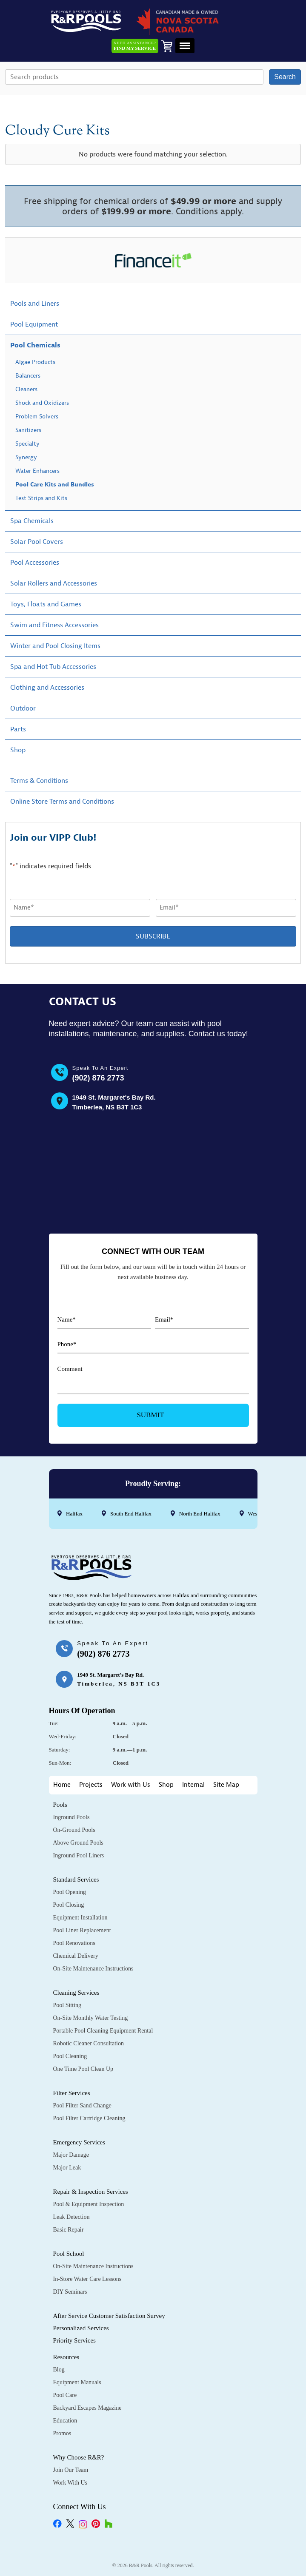 This screenshot has height=2576, width=306. Describe the element at coordinates (67, 2167) in the screenshot. I see `Major Leak` at that location.